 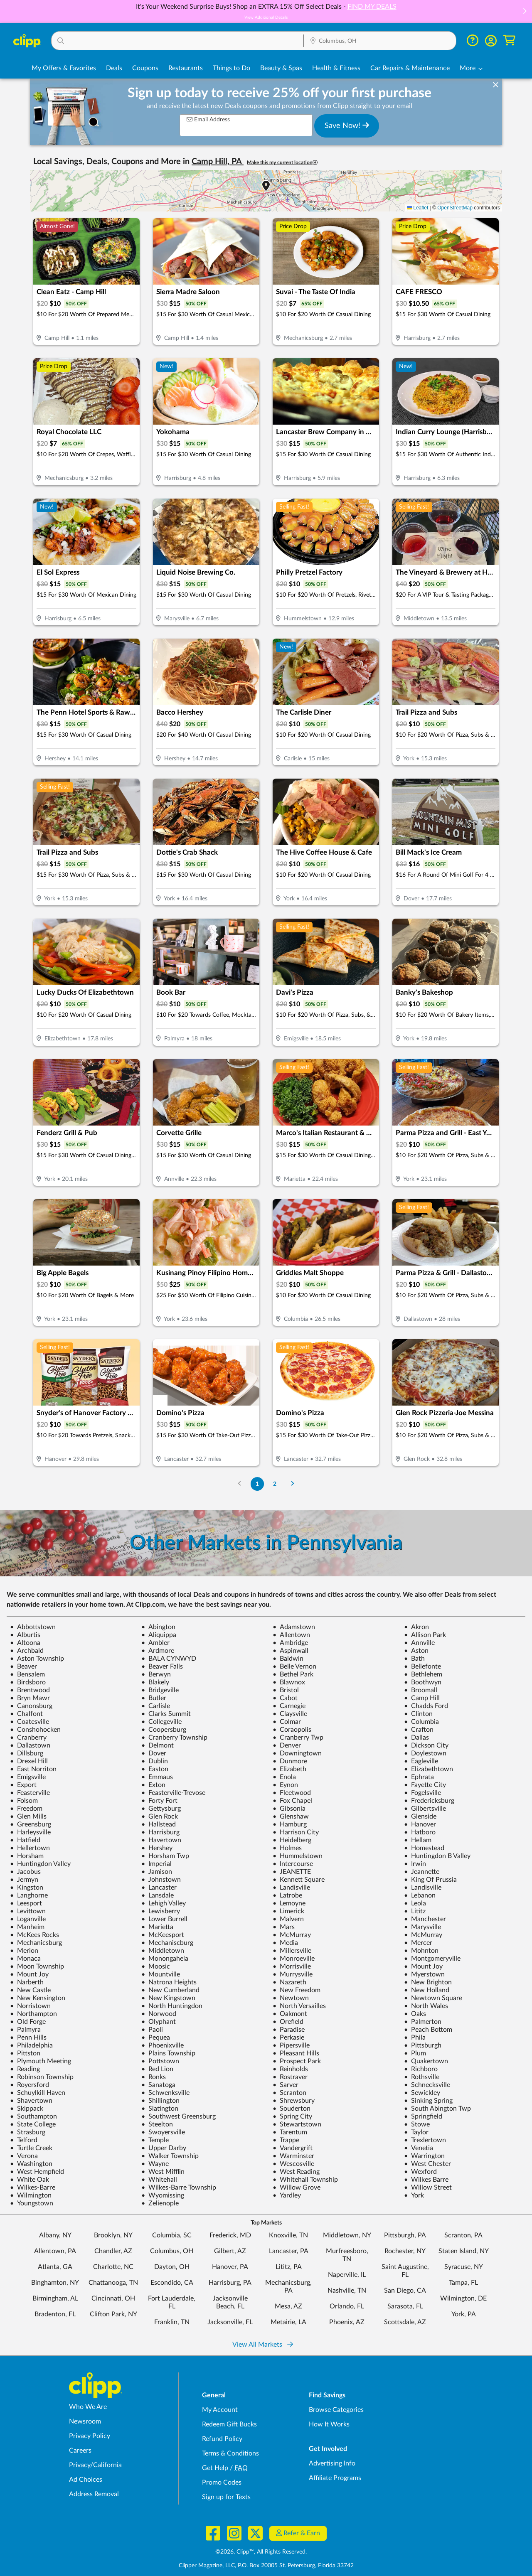 What do you see at coordinates (288, 1919) in the screenshot?
I see `Malvern` at bounding box center [288, 1919].